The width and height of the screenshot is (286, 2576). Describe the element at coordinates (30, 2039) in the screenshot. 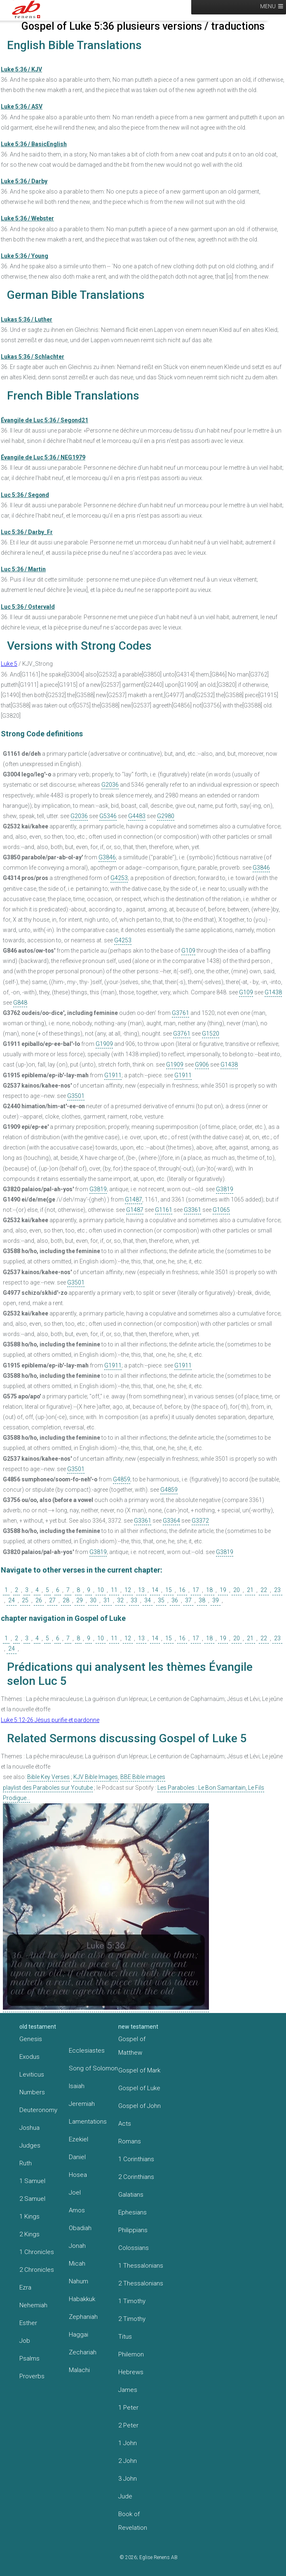

I see `Genesis` at that location.